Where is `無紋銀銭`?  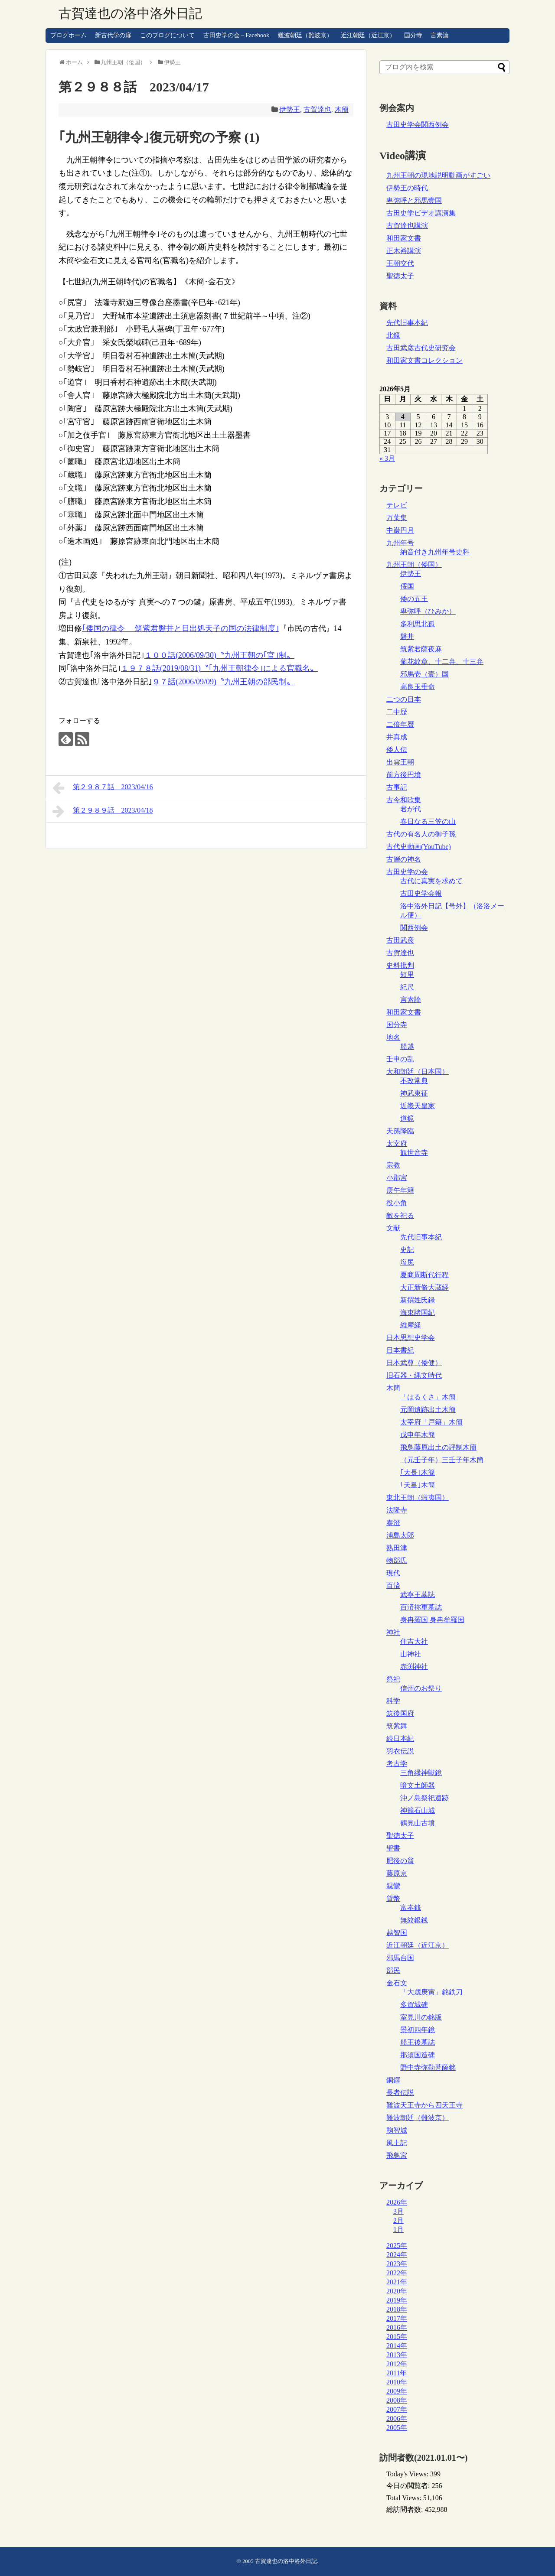 無紋銀銭 is located at coordinates (414, 1920).